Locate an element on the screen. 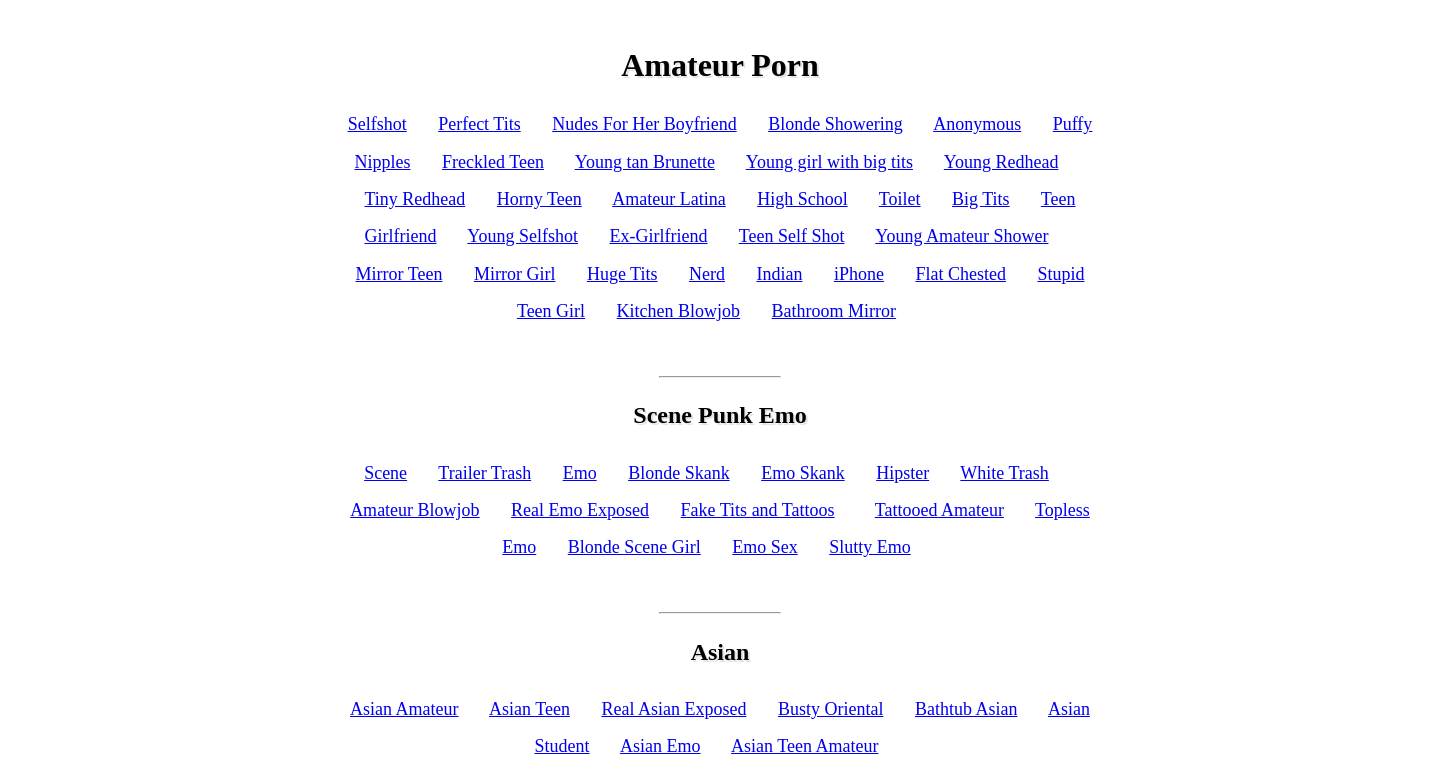  Asian Emo is located at coordinates (660, 746).